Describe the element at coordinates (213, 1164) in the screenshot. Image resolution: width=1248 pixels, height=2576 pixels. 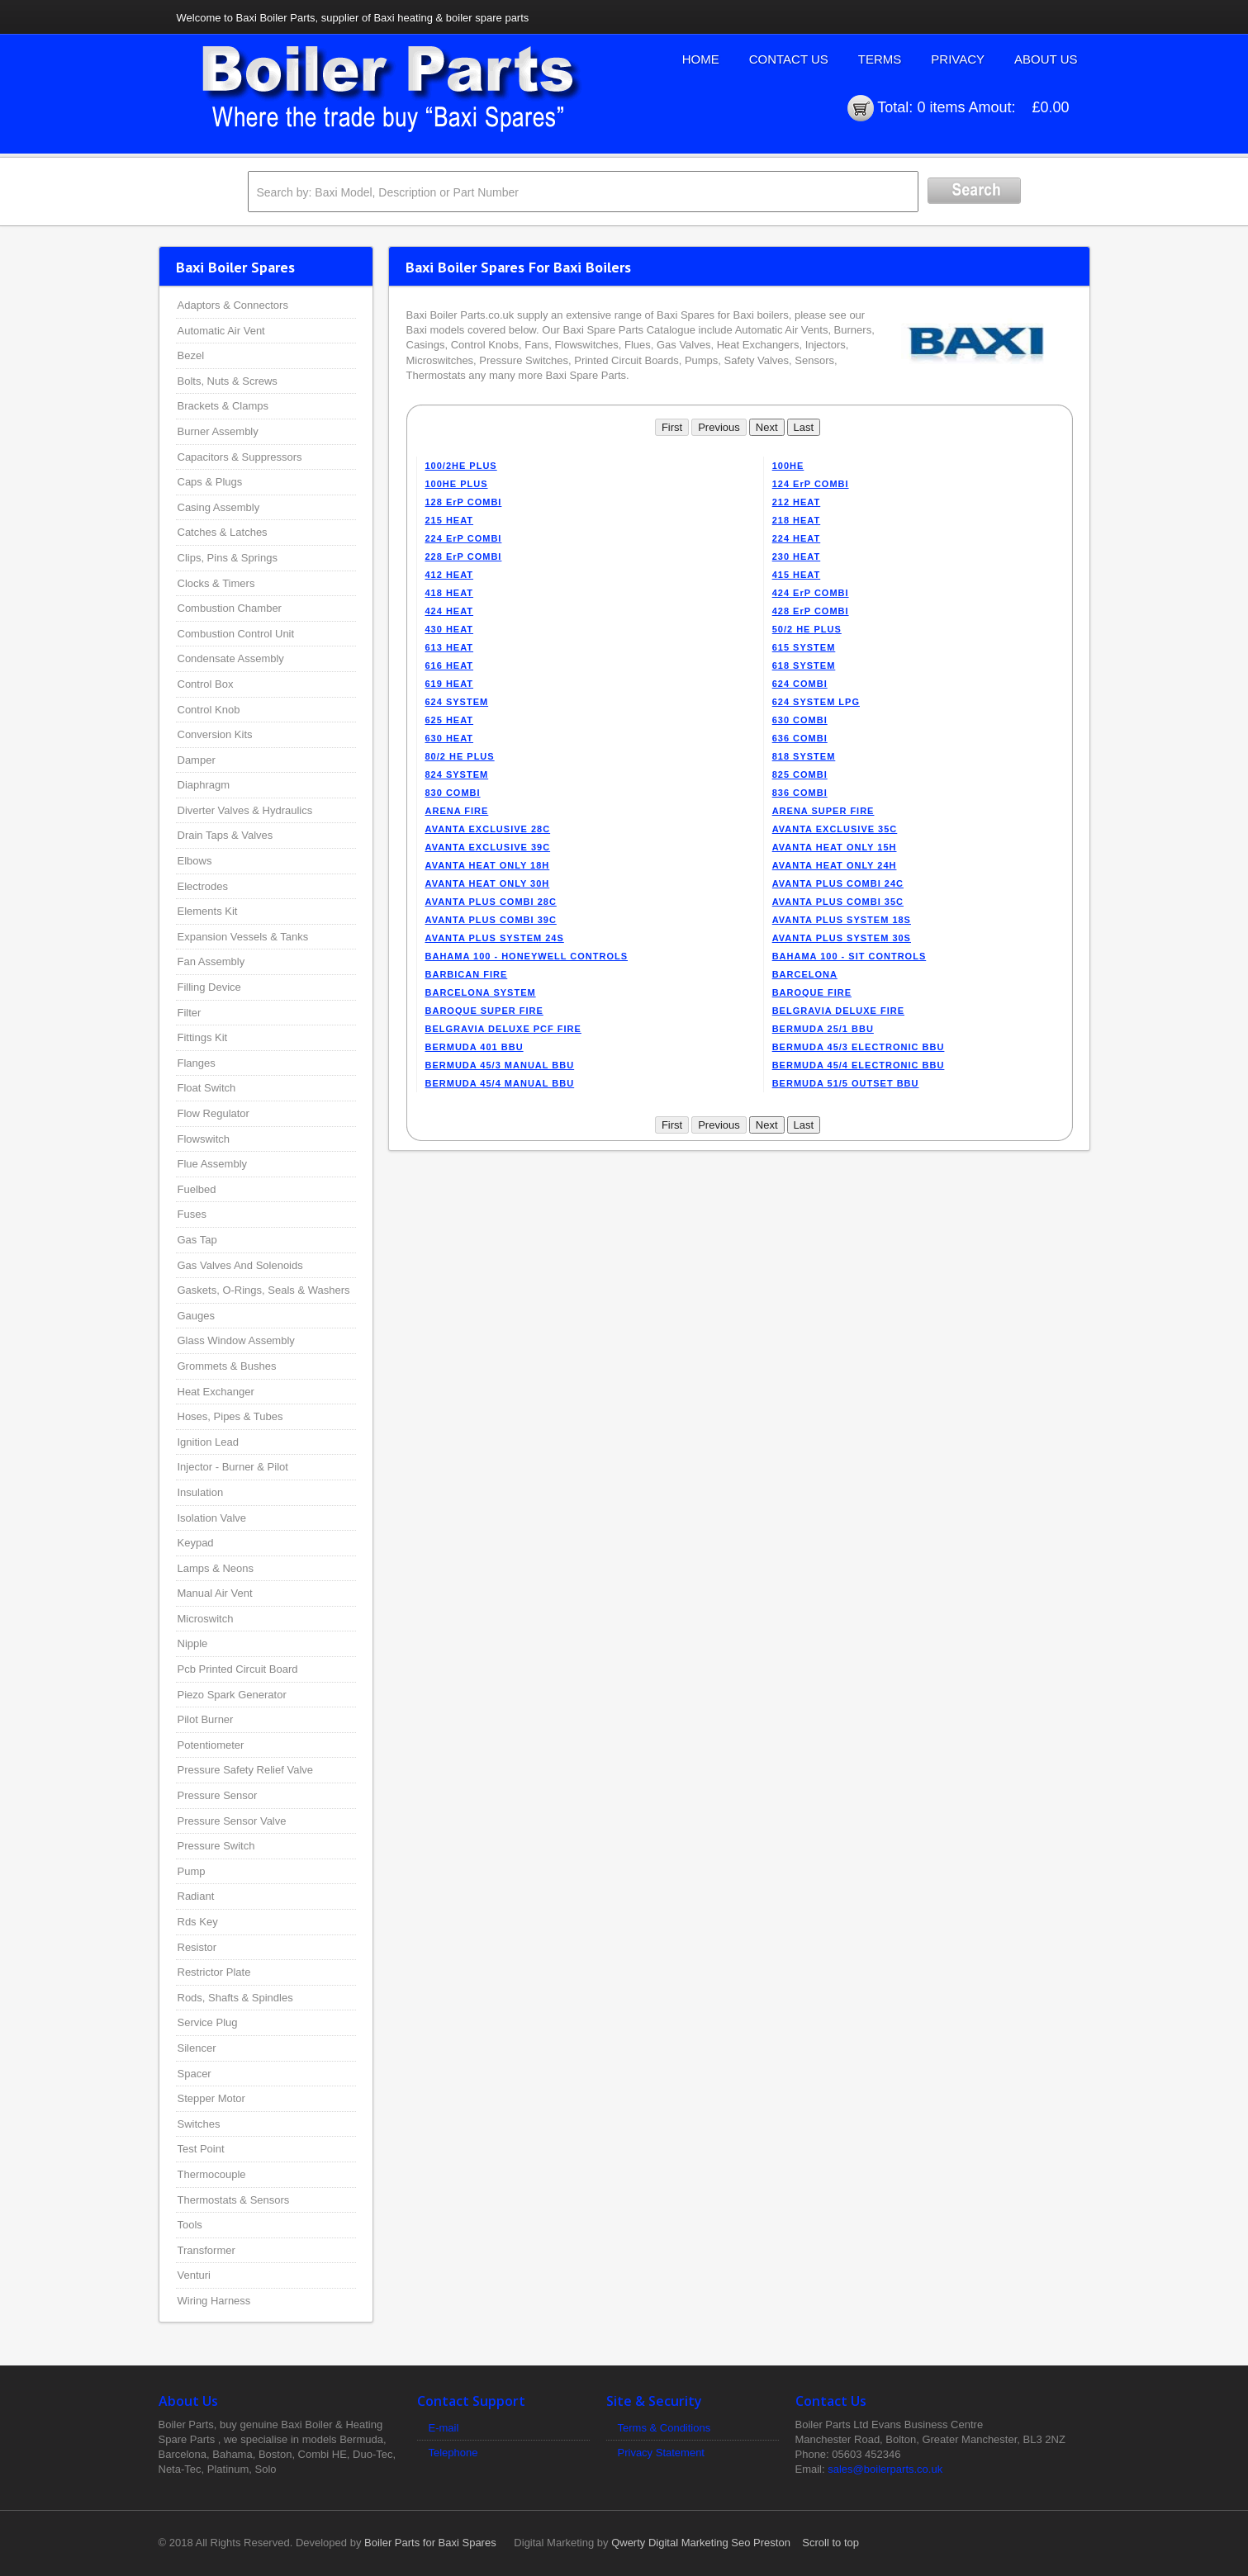
I see `Flue Assembly` at that location.